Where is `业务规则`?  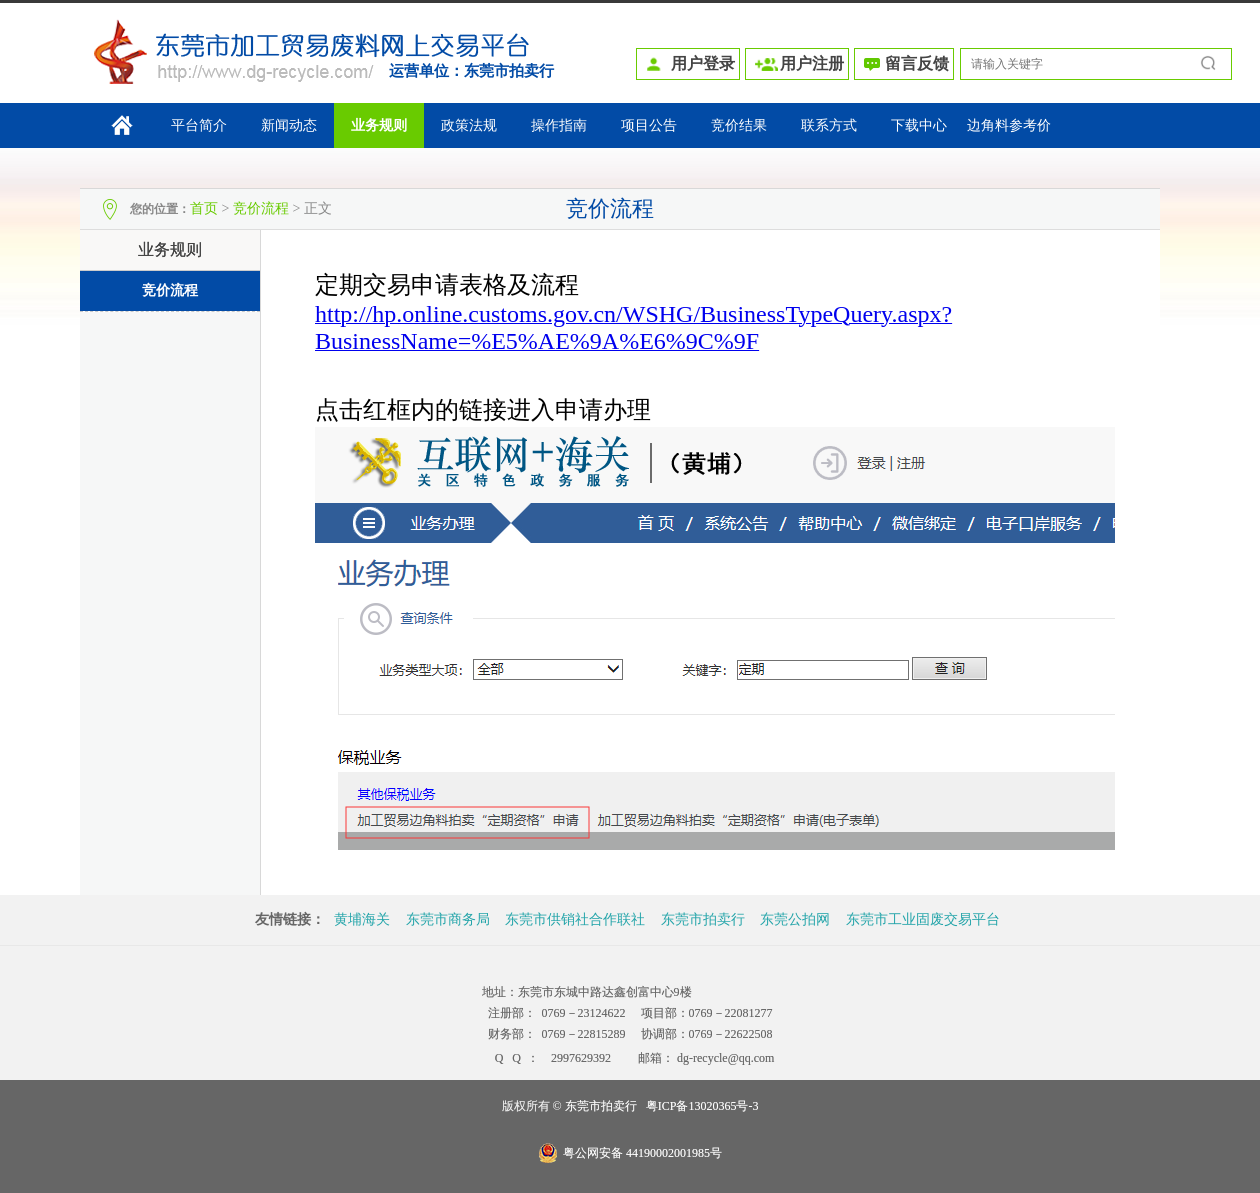
业务规则 is located at coordinates (379, 125).